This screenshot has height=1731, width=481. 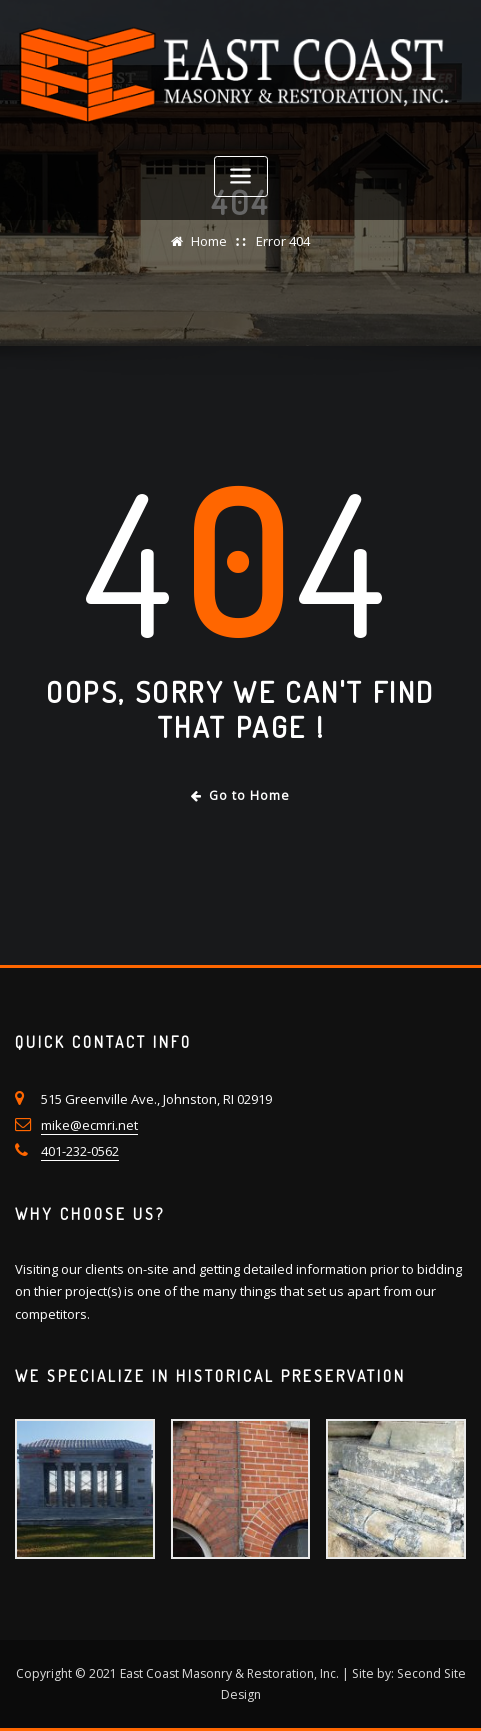 What do you see at coordinates (241, 176) in the screenshot?
I see `[Toggle navigation]` at bounding box center [241, 176].